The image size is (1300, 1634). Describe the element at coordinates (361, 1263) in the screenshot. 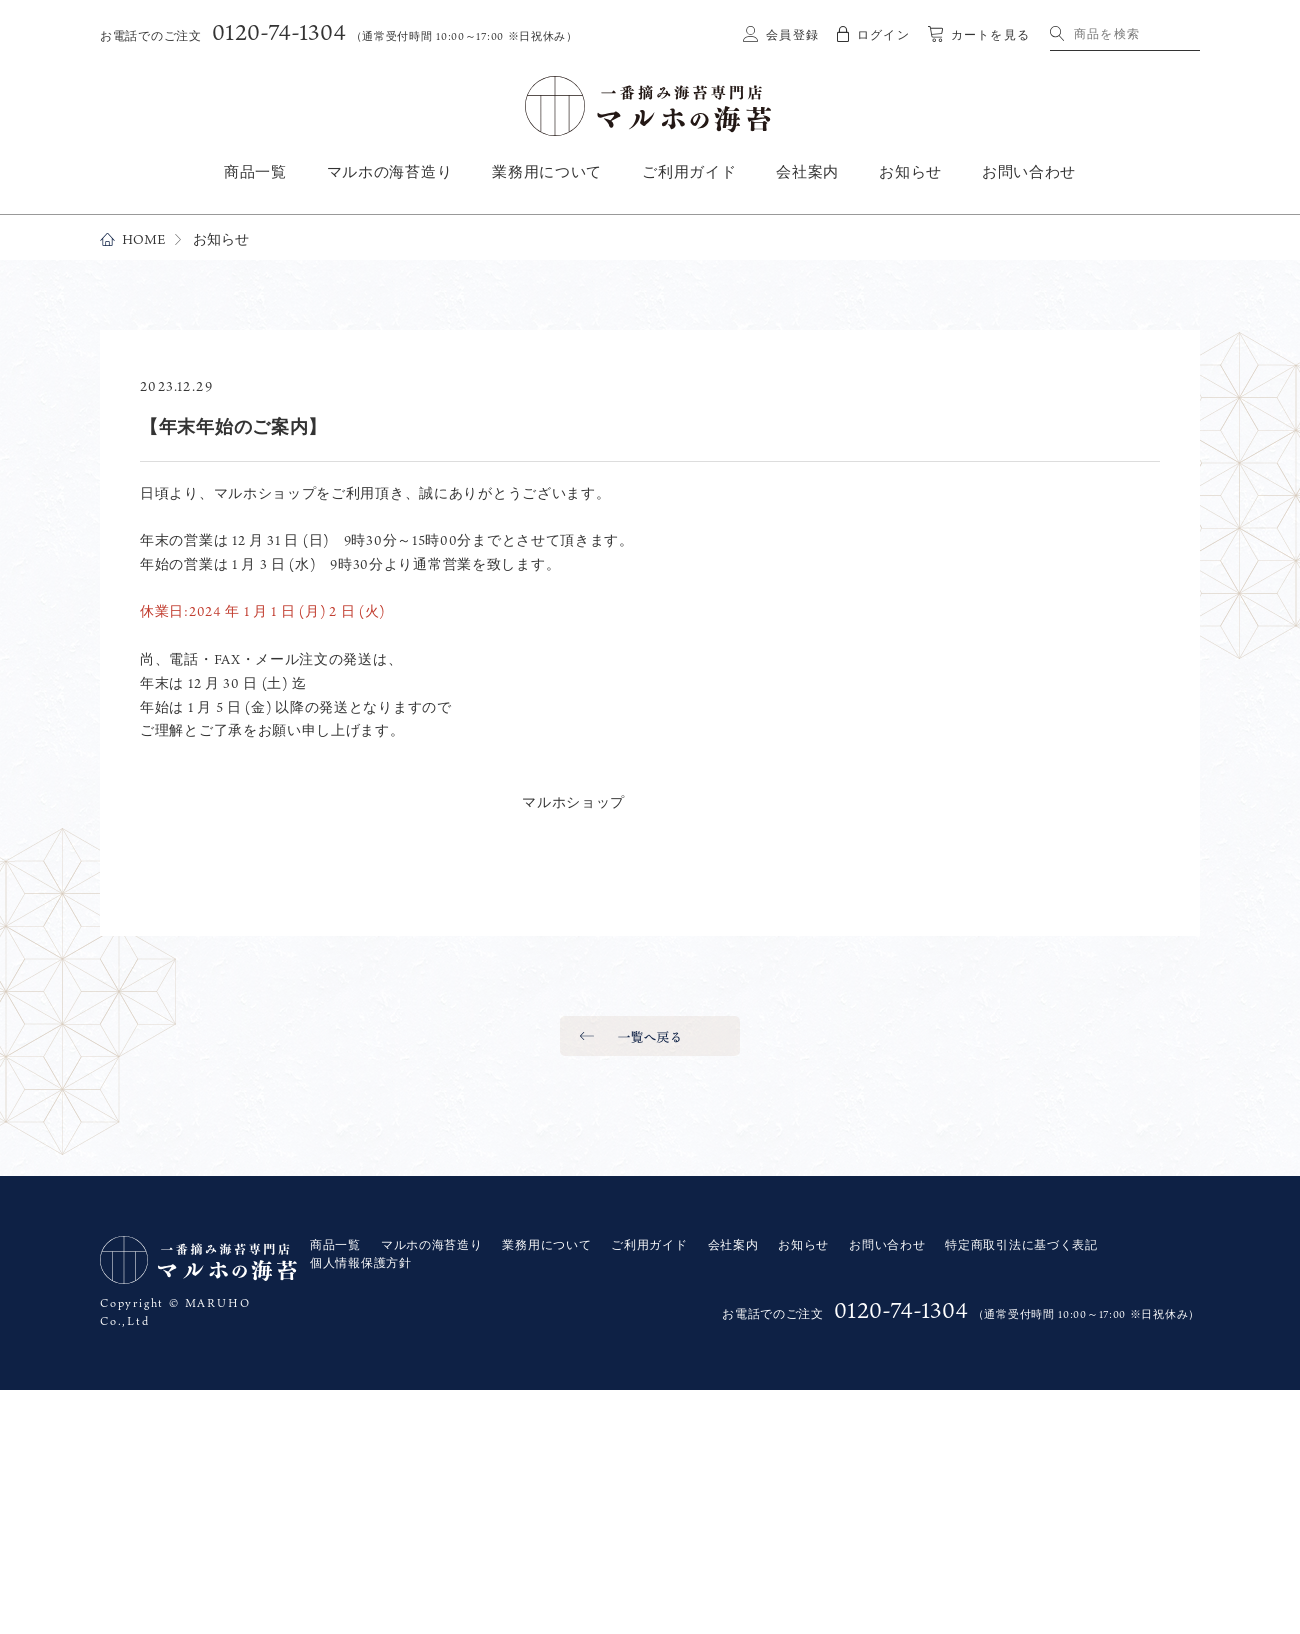

I see `個人情報保護方針` at that location.